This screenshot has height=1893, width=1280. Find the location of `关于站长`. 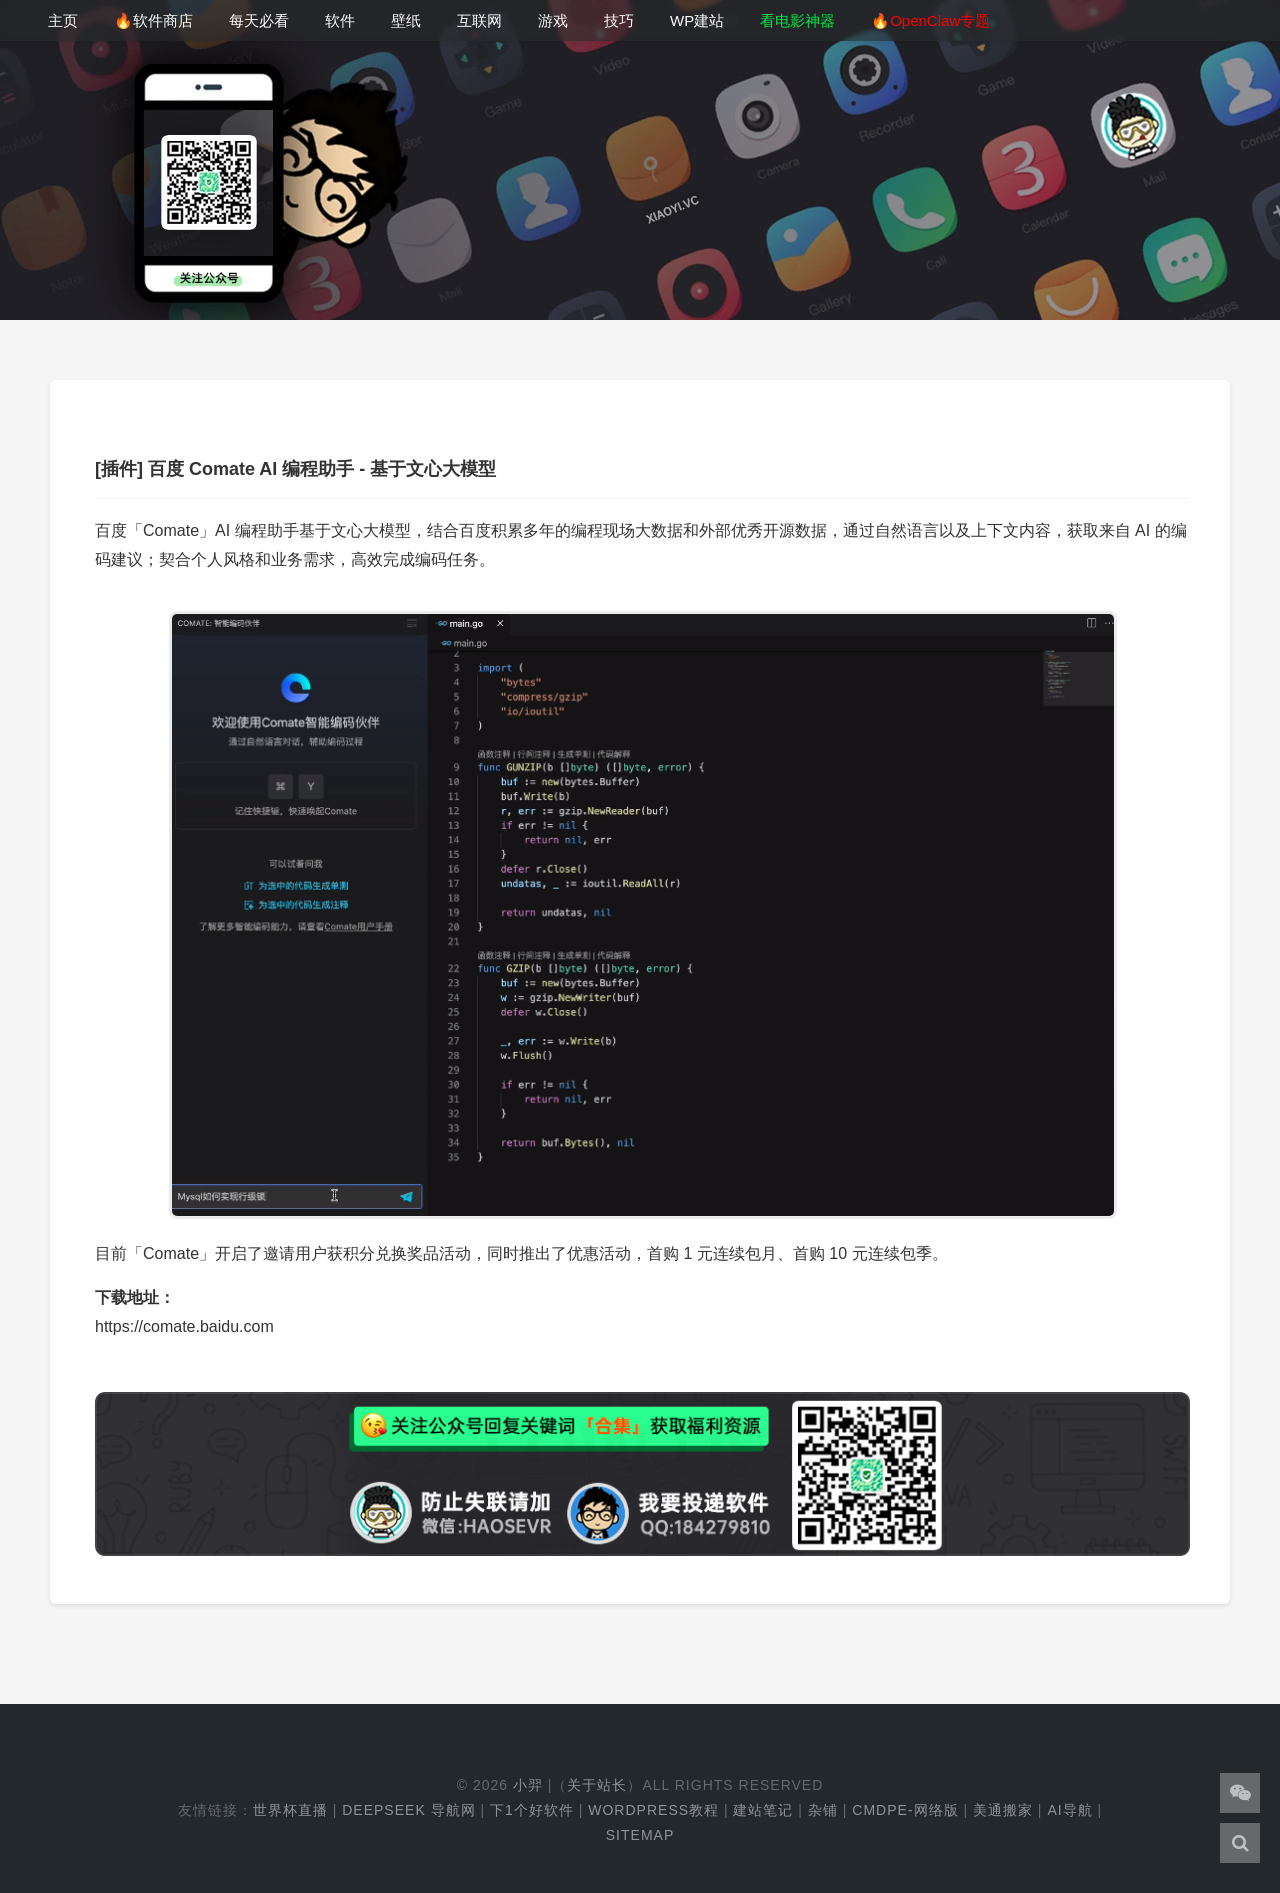

关于站长 is located at coordinates (597, 1785).